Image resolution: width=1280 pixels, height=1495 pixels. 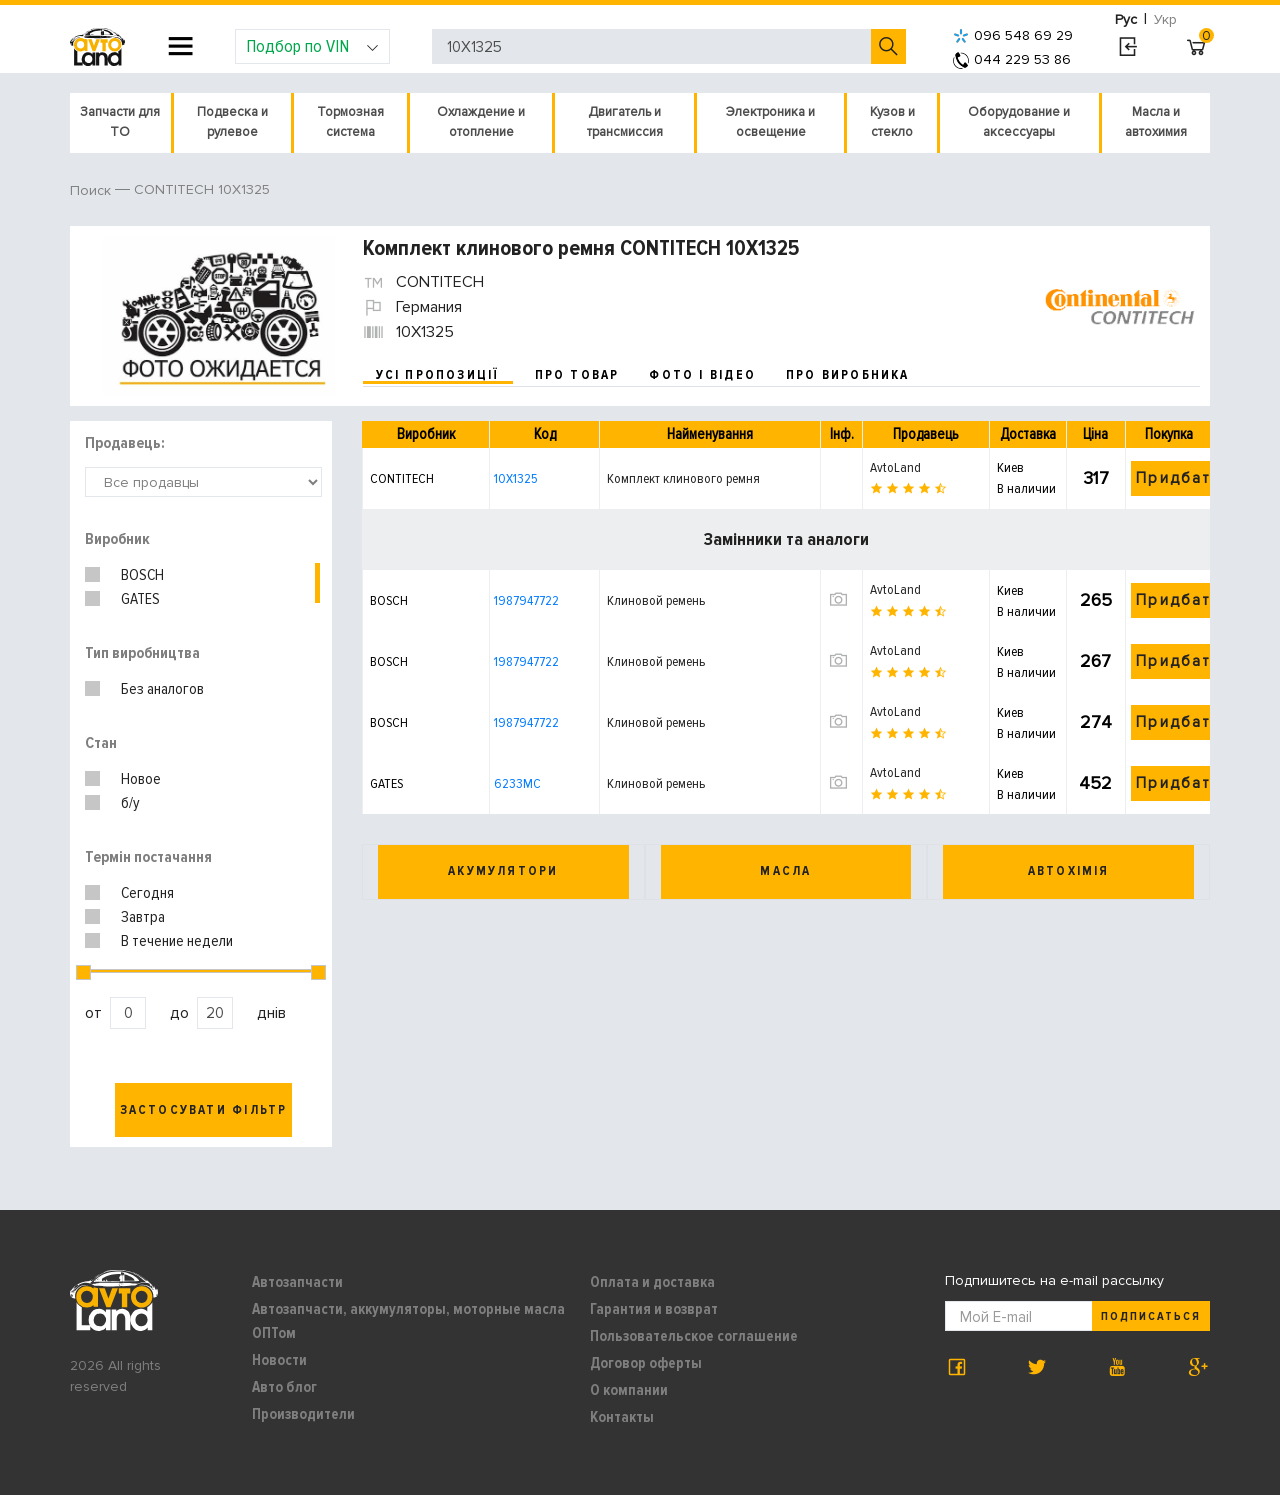 I want to click on Завтра, so click(x=143, y=917).